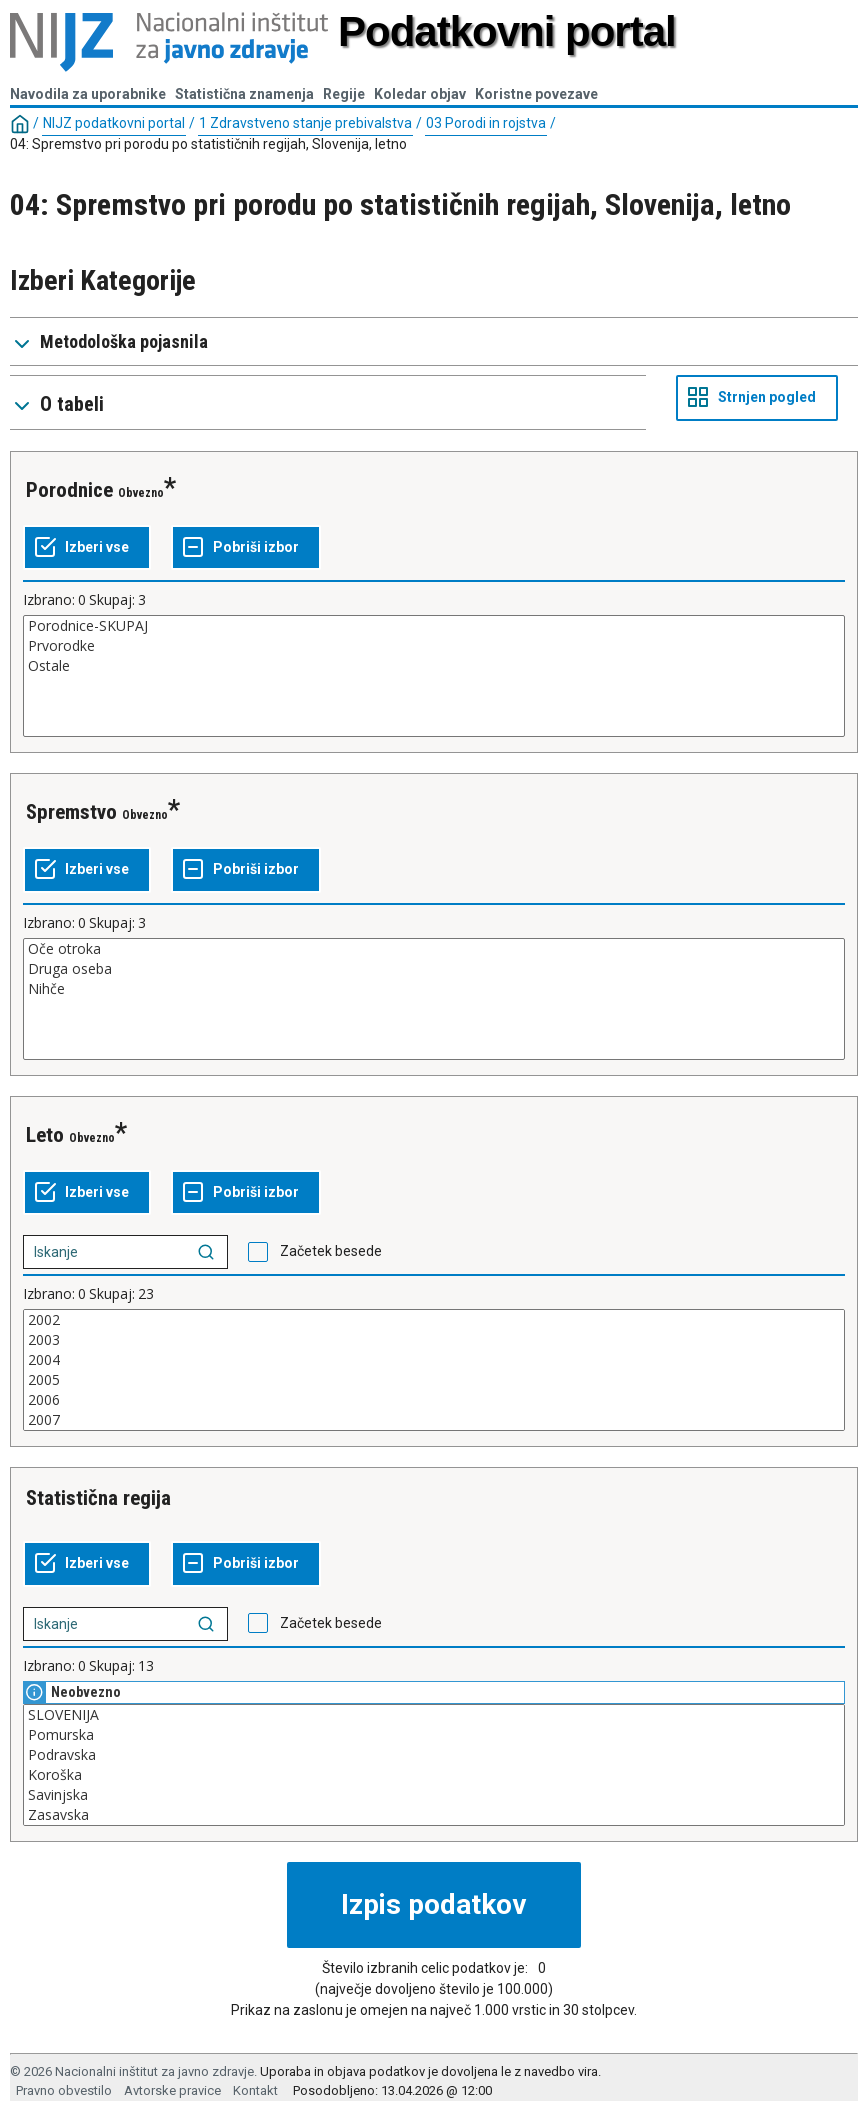 The height and width of the screenshot is (2105, 868). I want to click on © 2026 Nacionalni inštitut za javno zdravje., so click(133, 2071).